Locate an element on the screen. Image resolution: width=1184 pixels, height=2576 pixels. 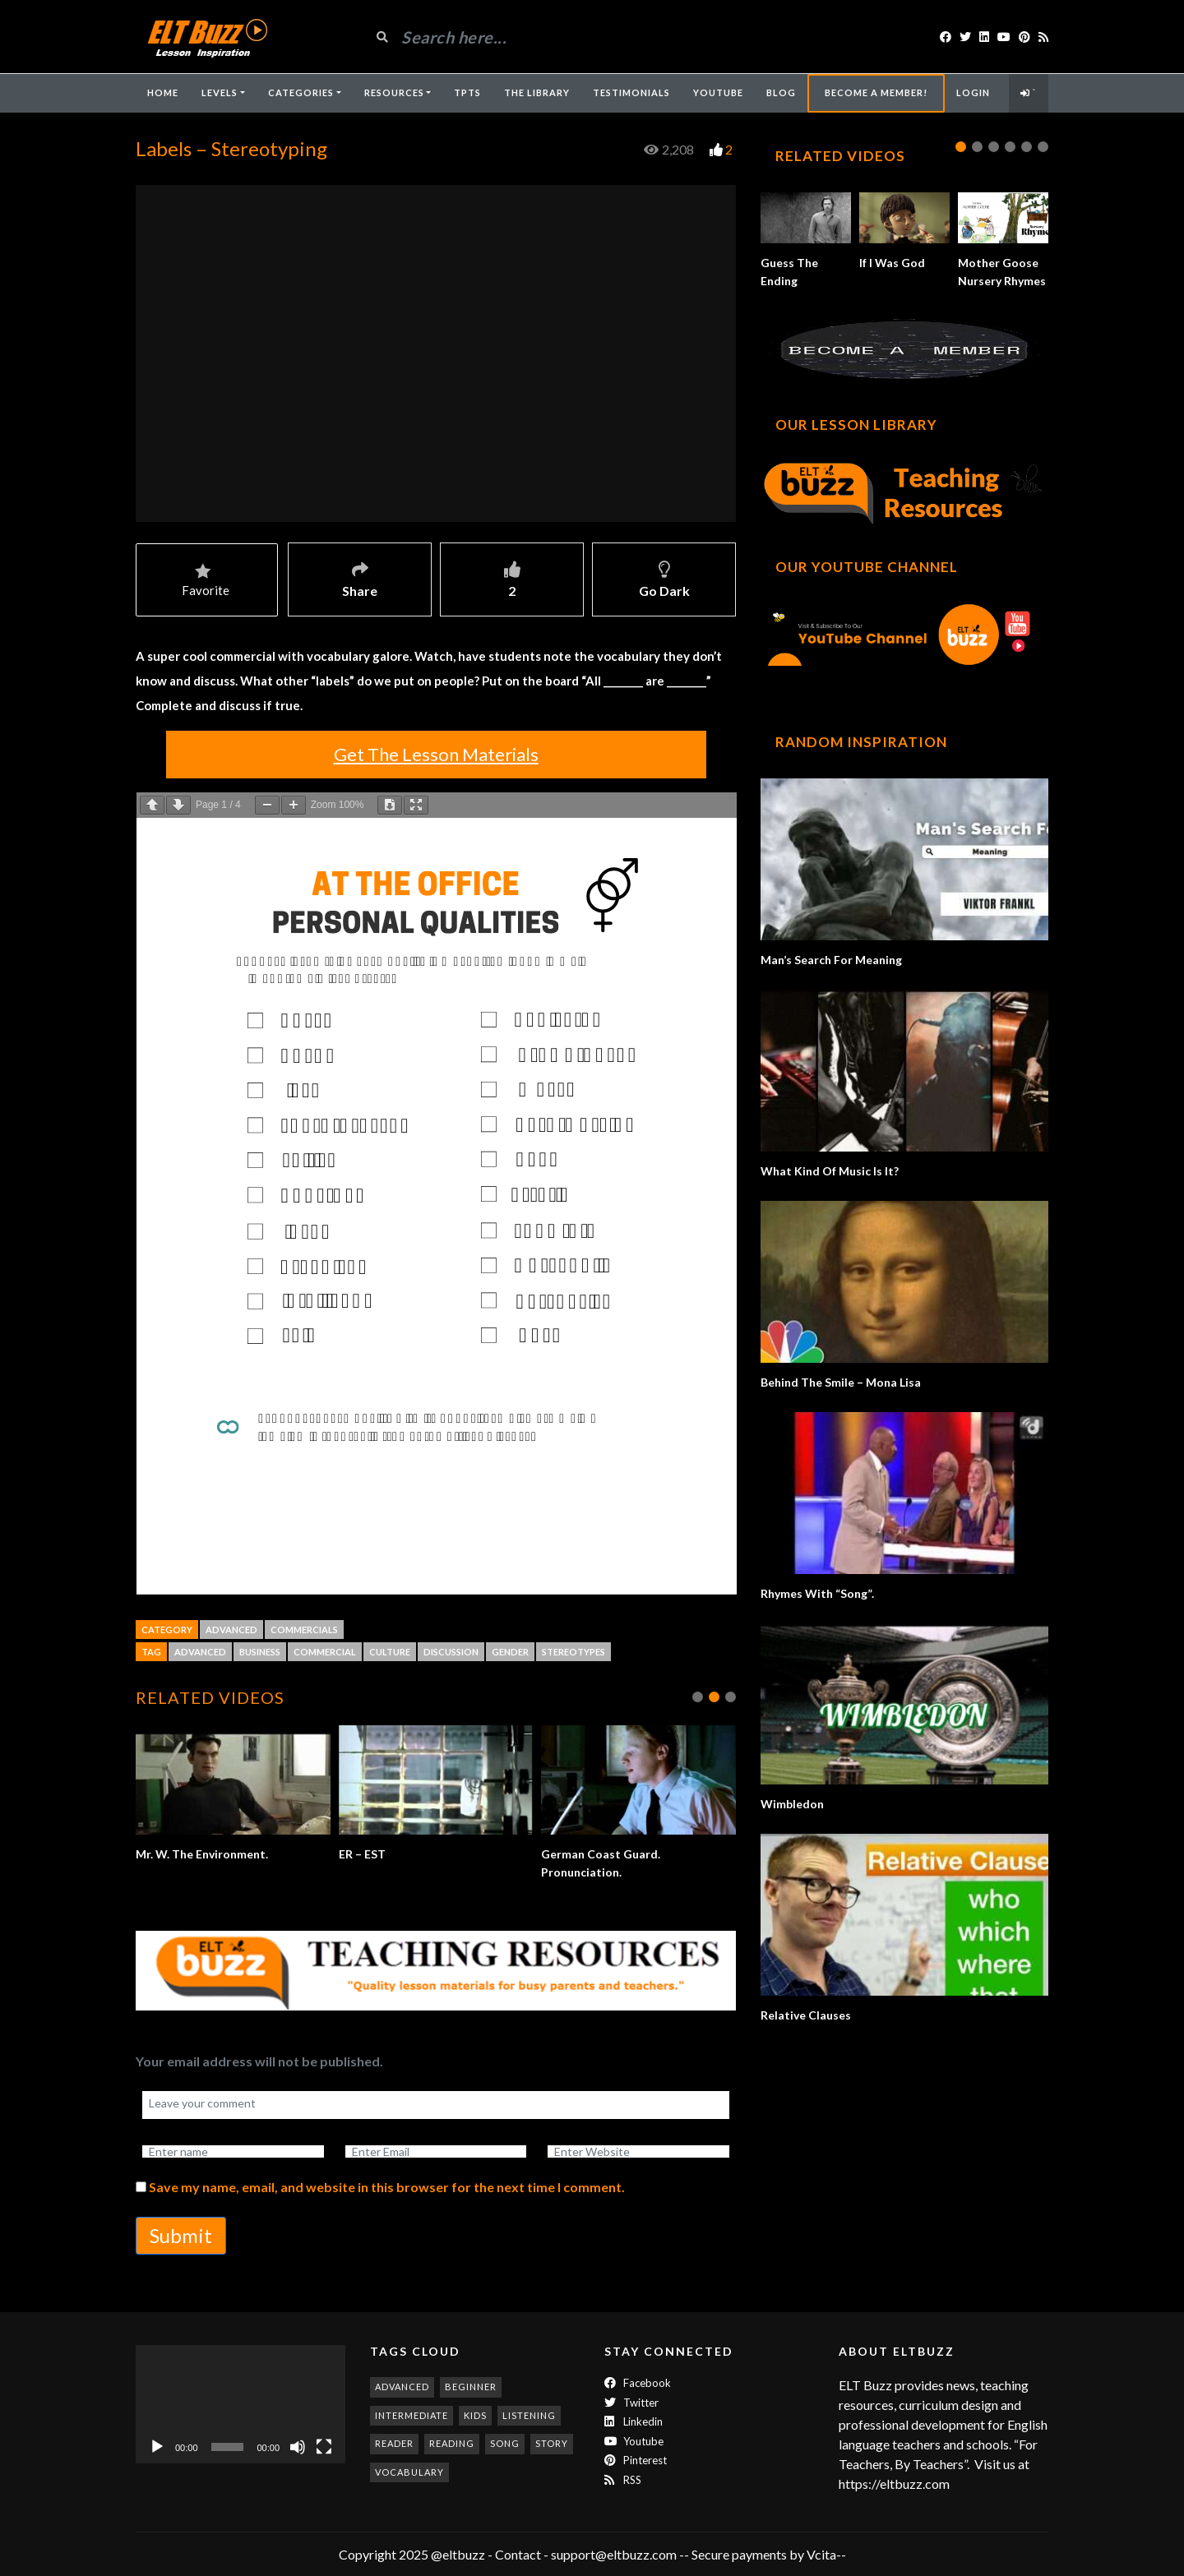
Linkedin is located at coordinates (633, 2421).